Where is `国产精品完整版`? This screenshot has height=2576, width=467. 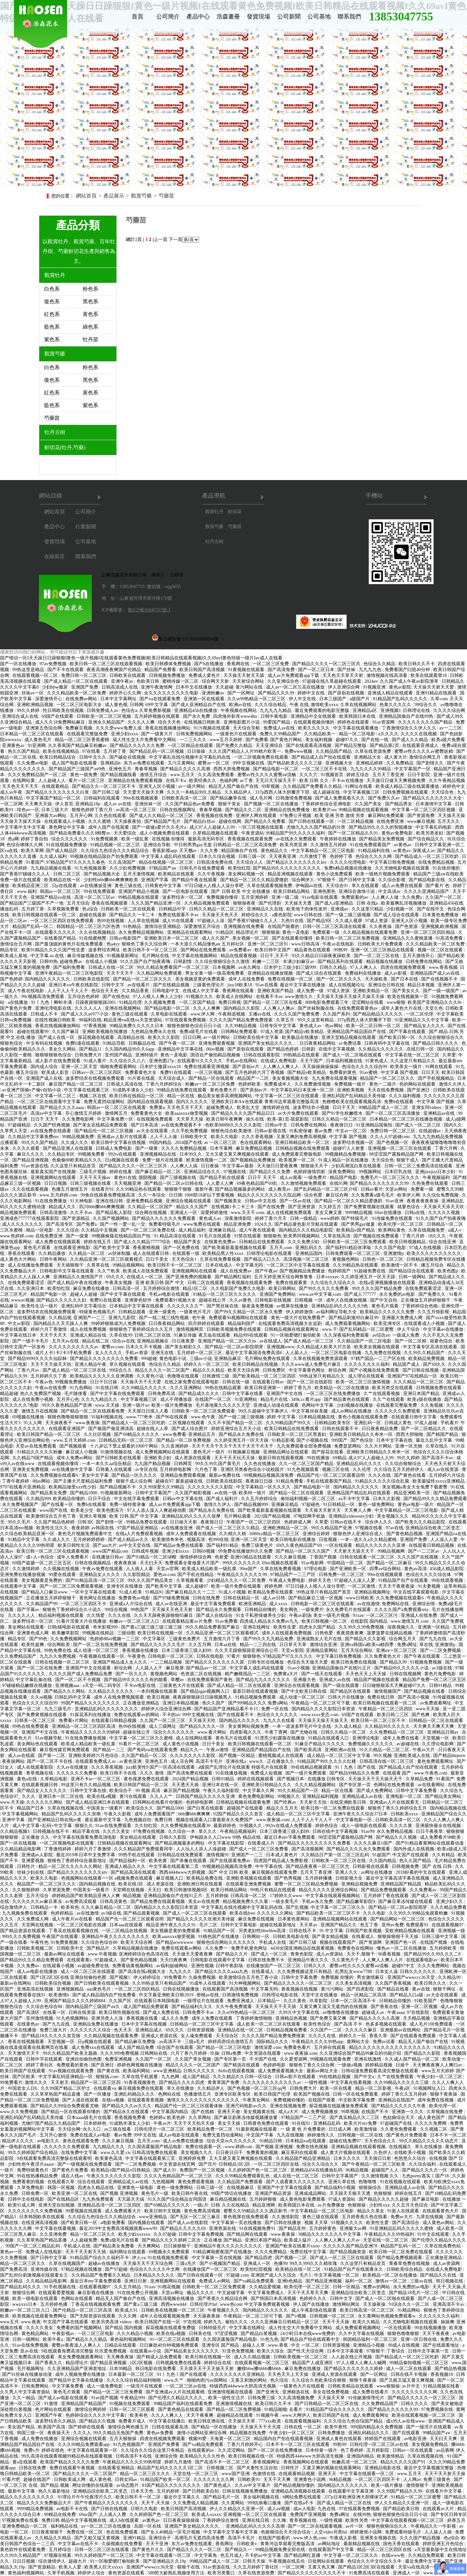
国产精品完整版 is located at coordinates (351, 745).